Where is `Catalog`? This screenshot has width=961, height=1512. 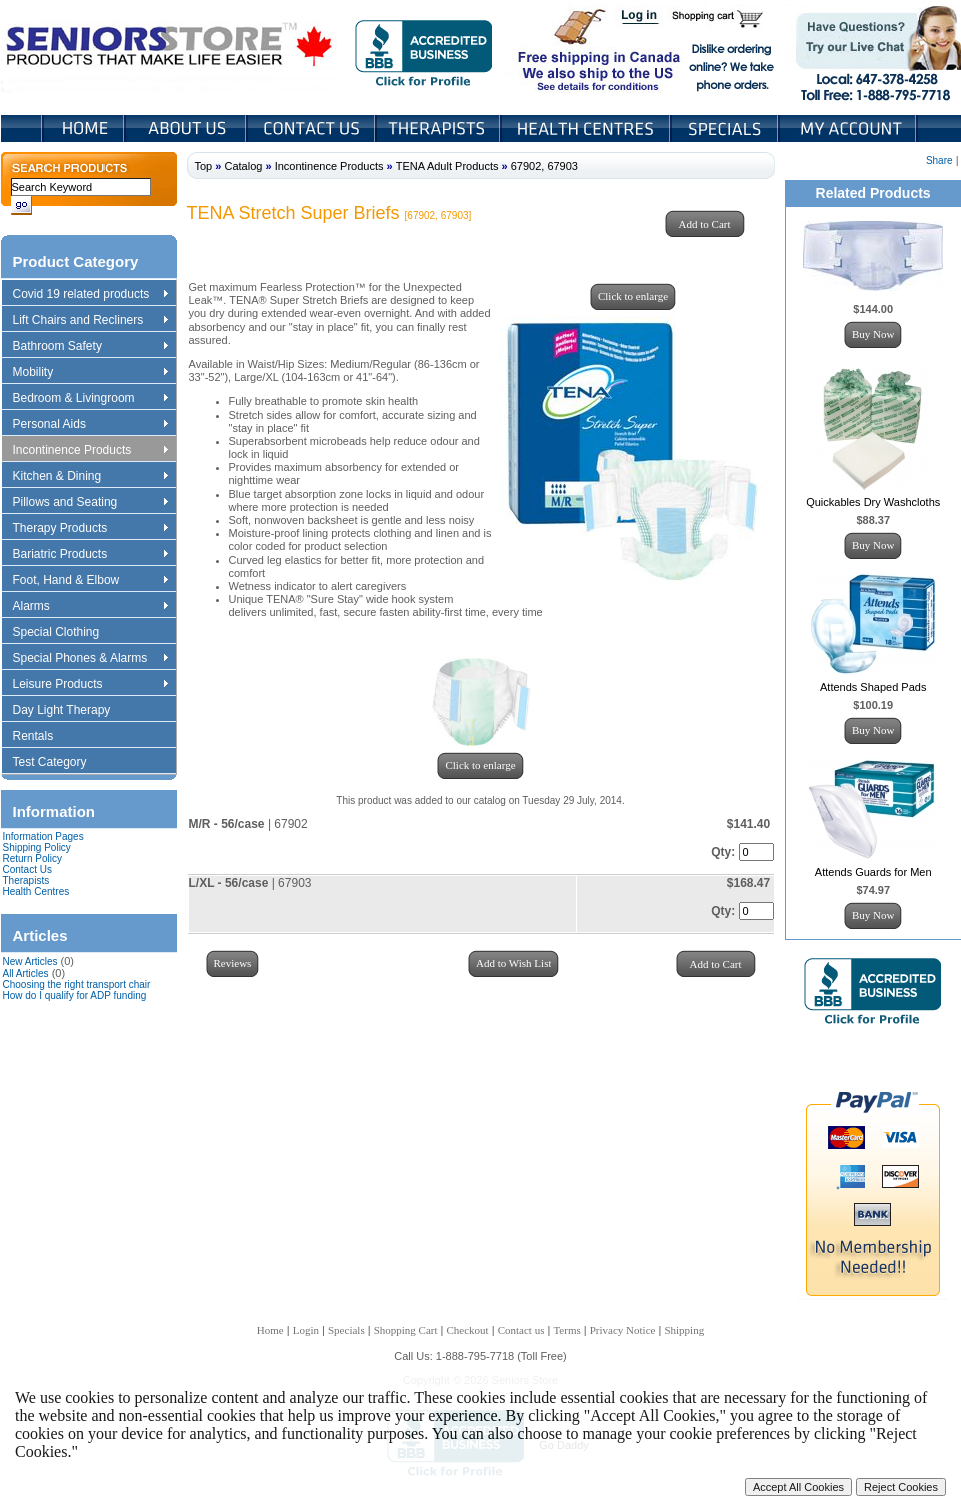 Catalog is located at coordinates (243, 166).